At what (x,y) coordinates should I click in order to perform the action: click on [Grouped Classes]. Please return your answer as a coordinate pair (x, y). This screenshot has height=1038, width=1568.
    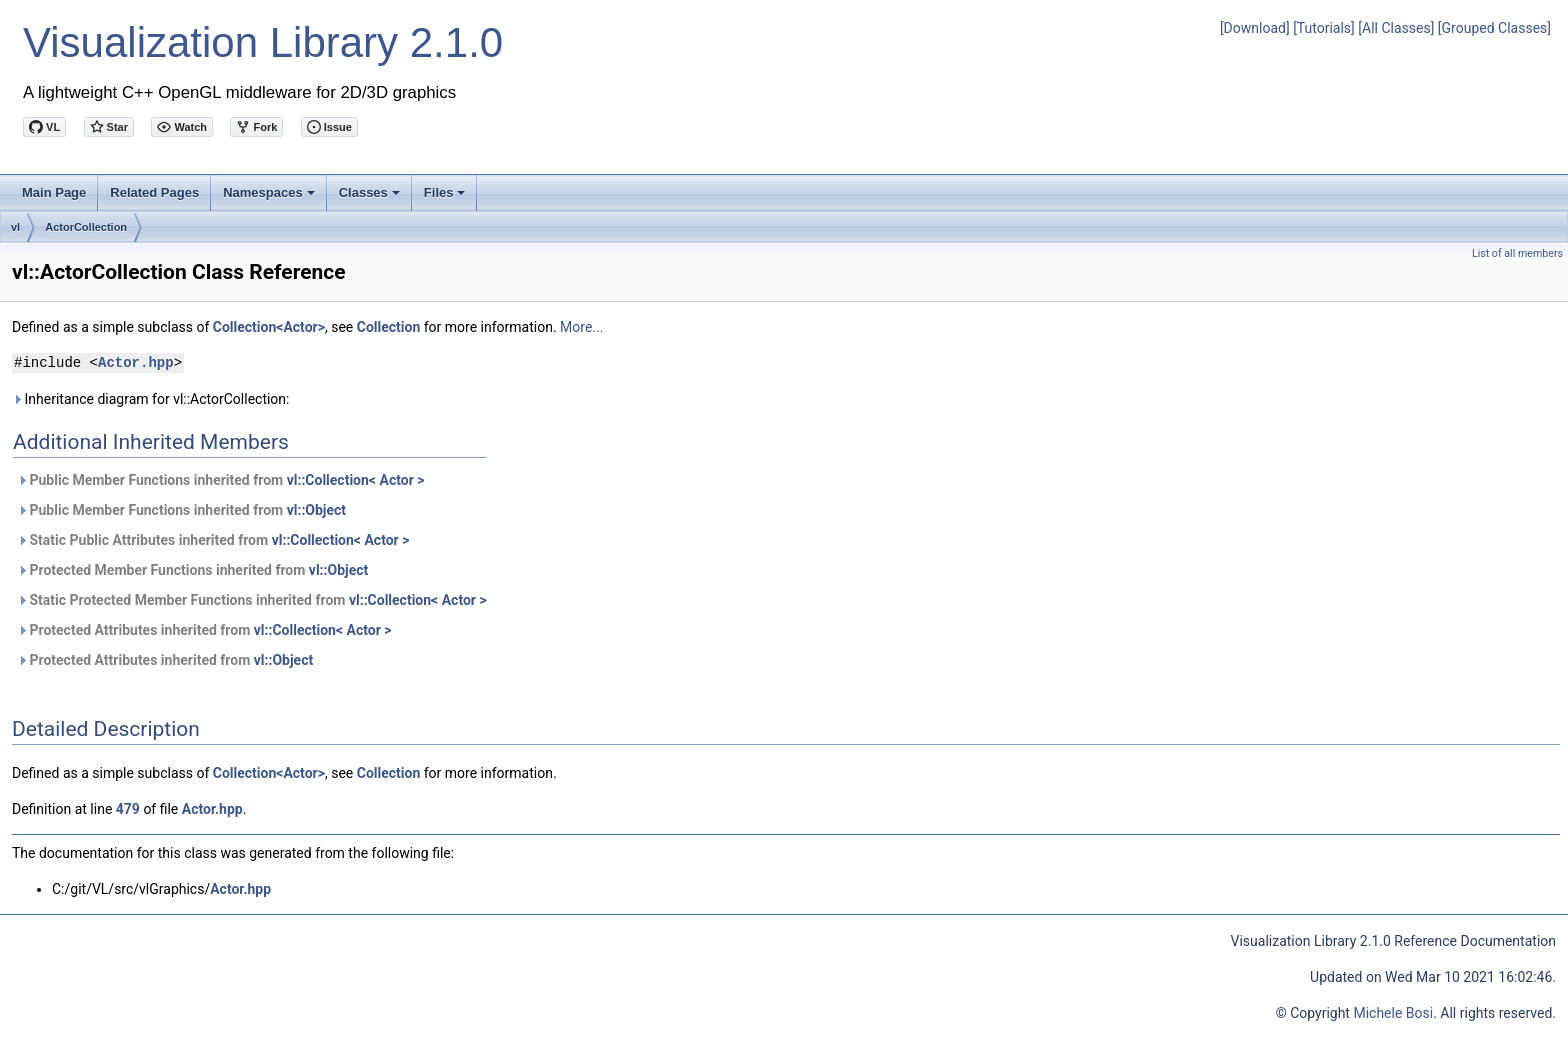
    Looking at the image, I should click on (1494, 28).